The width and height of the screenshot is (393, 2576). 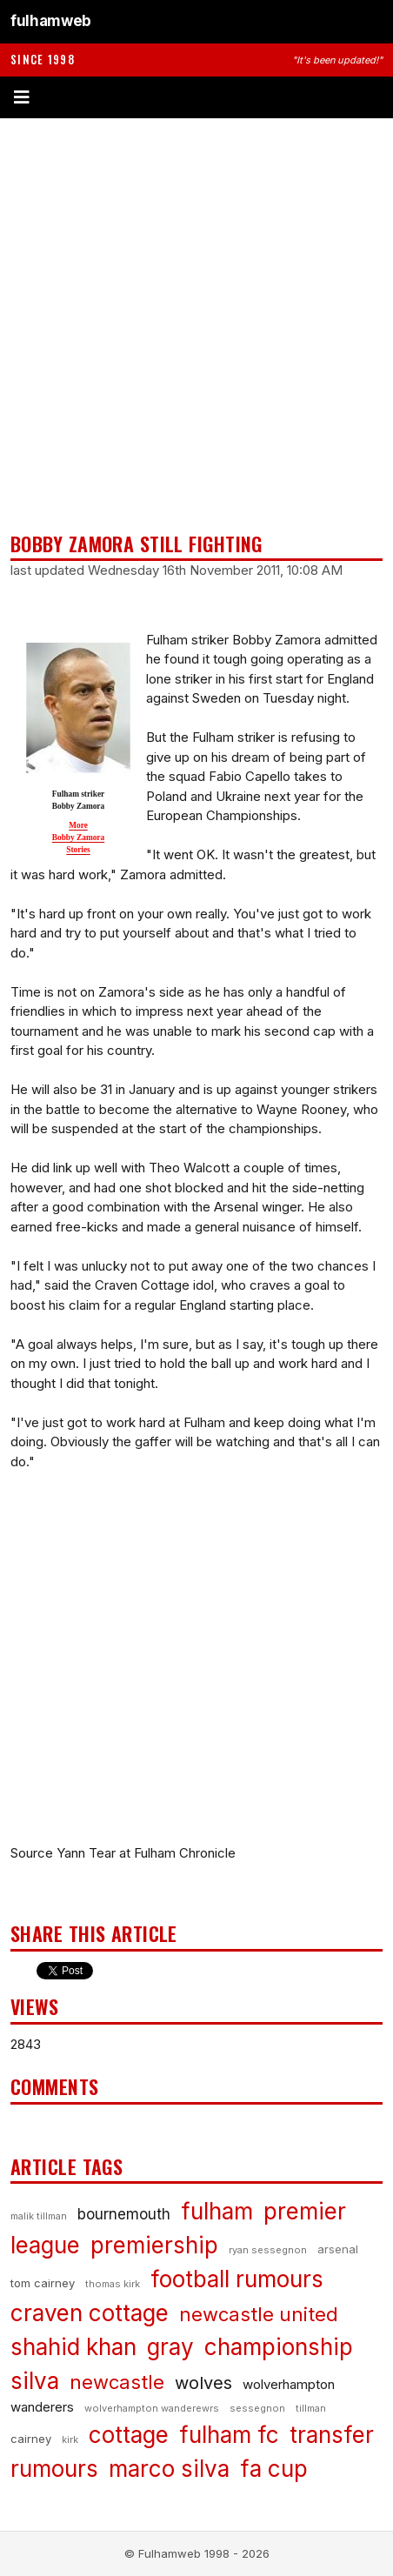 I want to click on craven cottage, so click(x=89, y=2312).